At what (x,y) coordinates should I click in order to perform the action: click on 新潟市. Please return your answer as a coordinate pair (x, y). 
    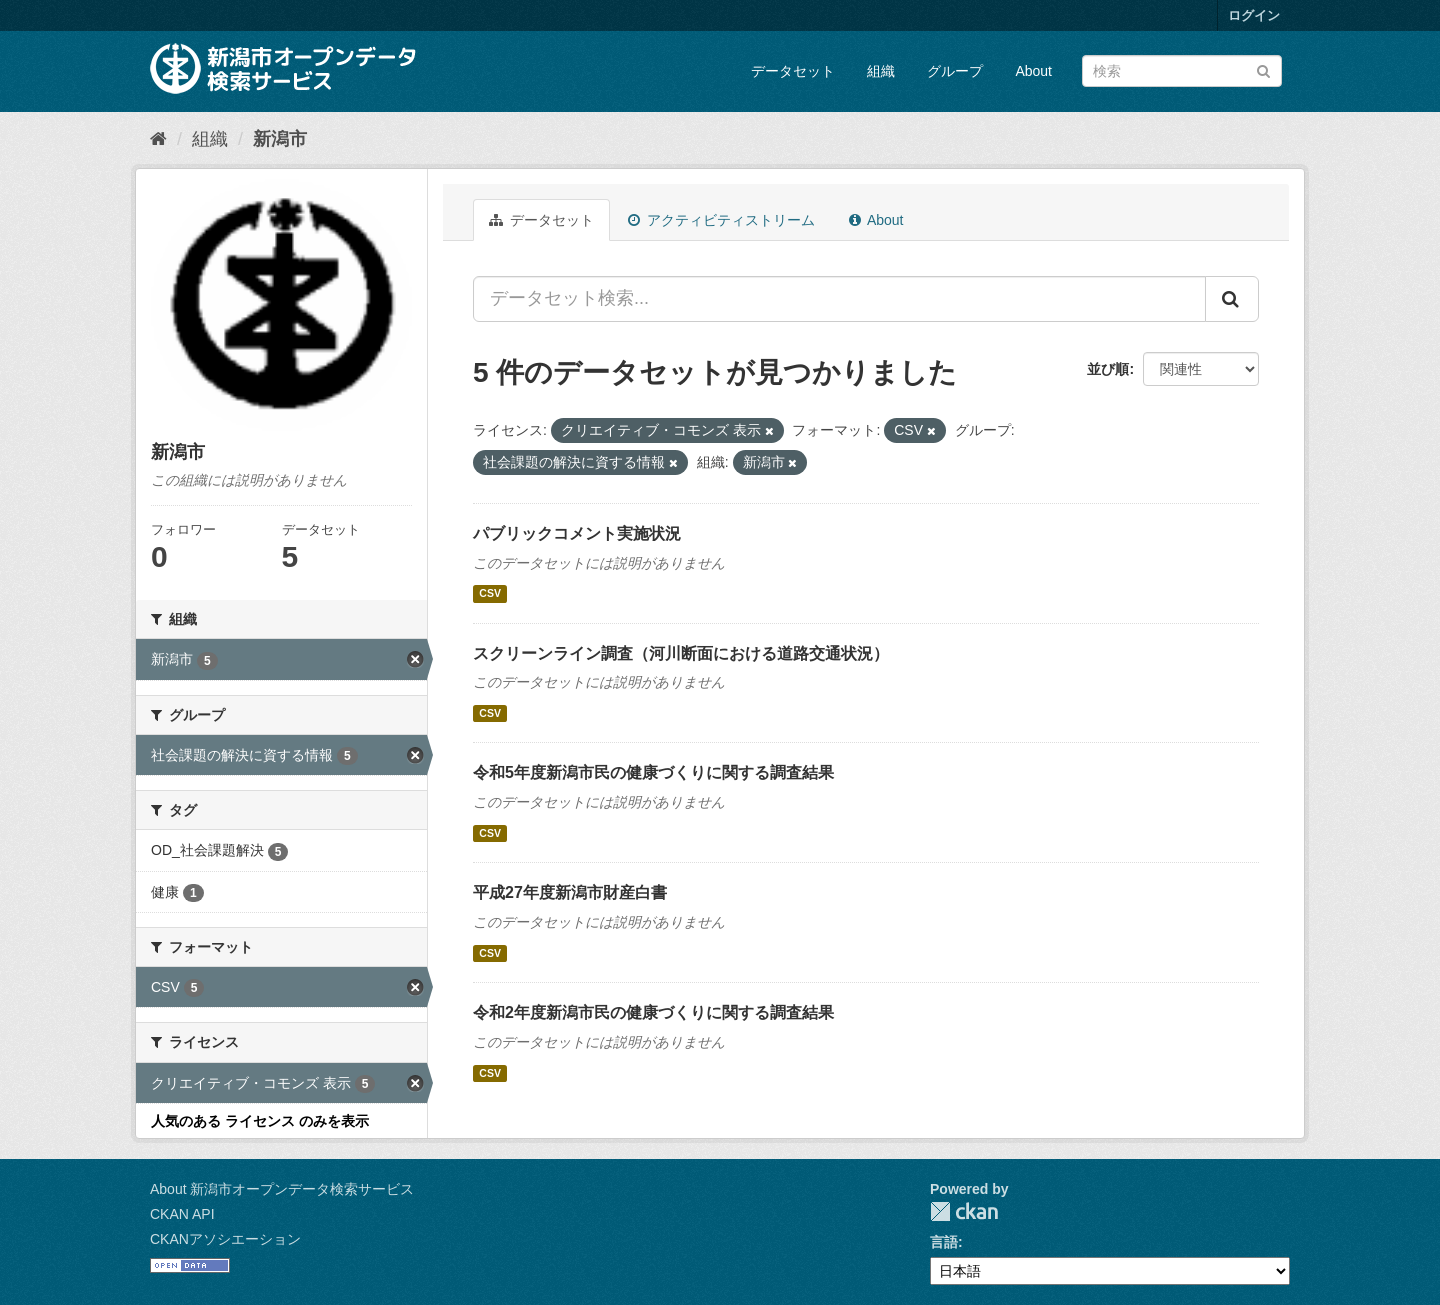
    Looking at the image, I should click on (280, 139).